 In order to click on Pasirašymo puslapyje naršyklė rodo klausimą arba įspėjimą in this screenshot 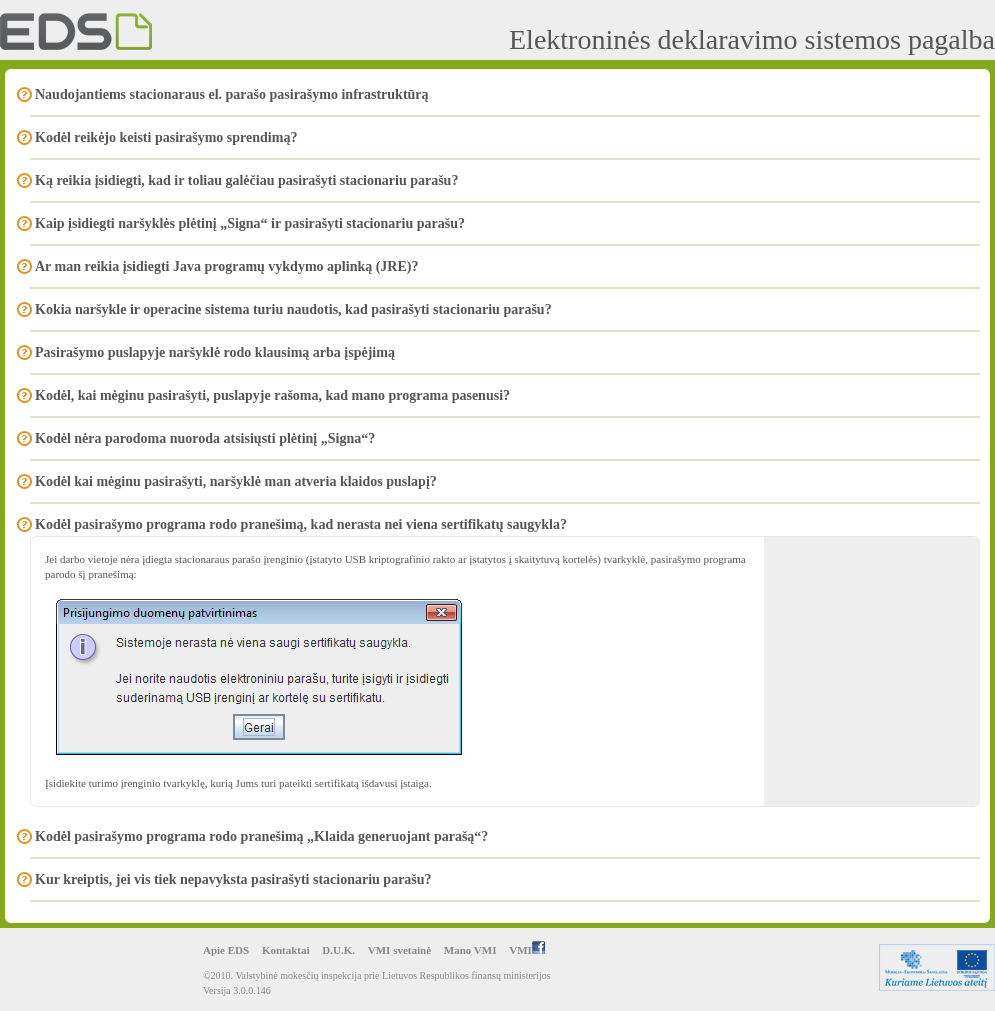, I will do `click(215, 352)`.